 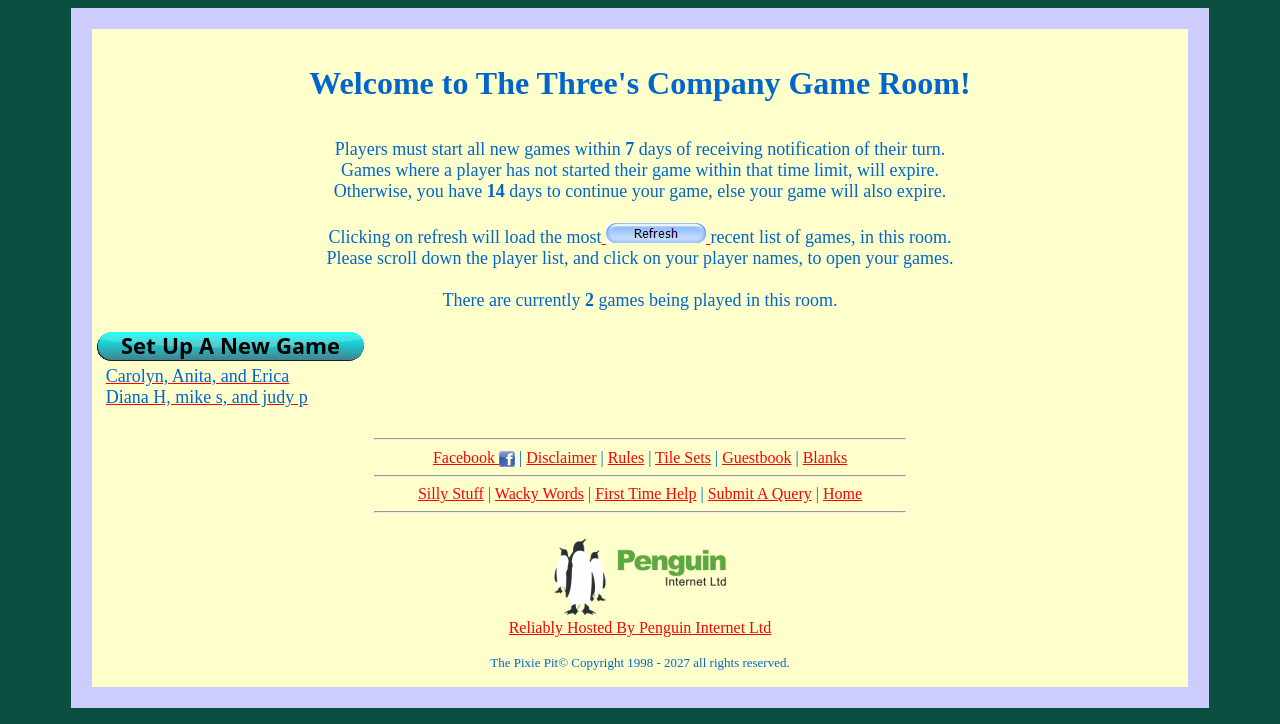 What do you see at coordinates (640, 627) in the screenshot?
I see `Reliably Hosted By Penguin Internet Ltd` at bounding box center [640, 627].